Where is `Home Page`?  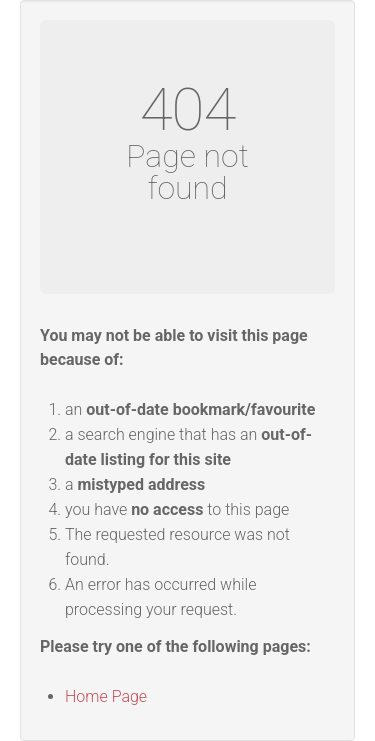
Home Page is located at coordinates (106, 696).